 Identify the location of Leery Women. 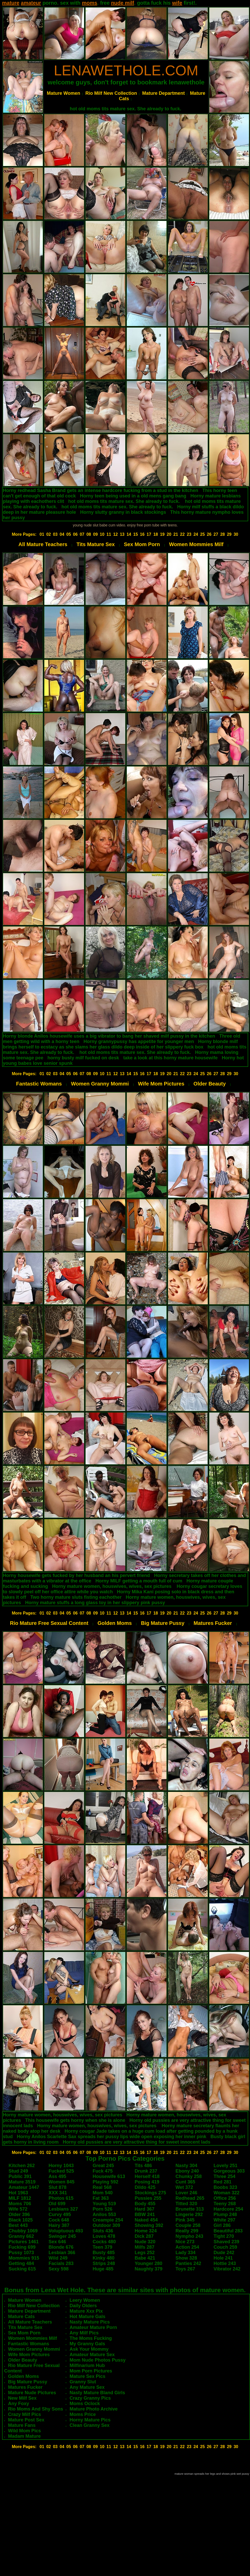
(85, 2300).